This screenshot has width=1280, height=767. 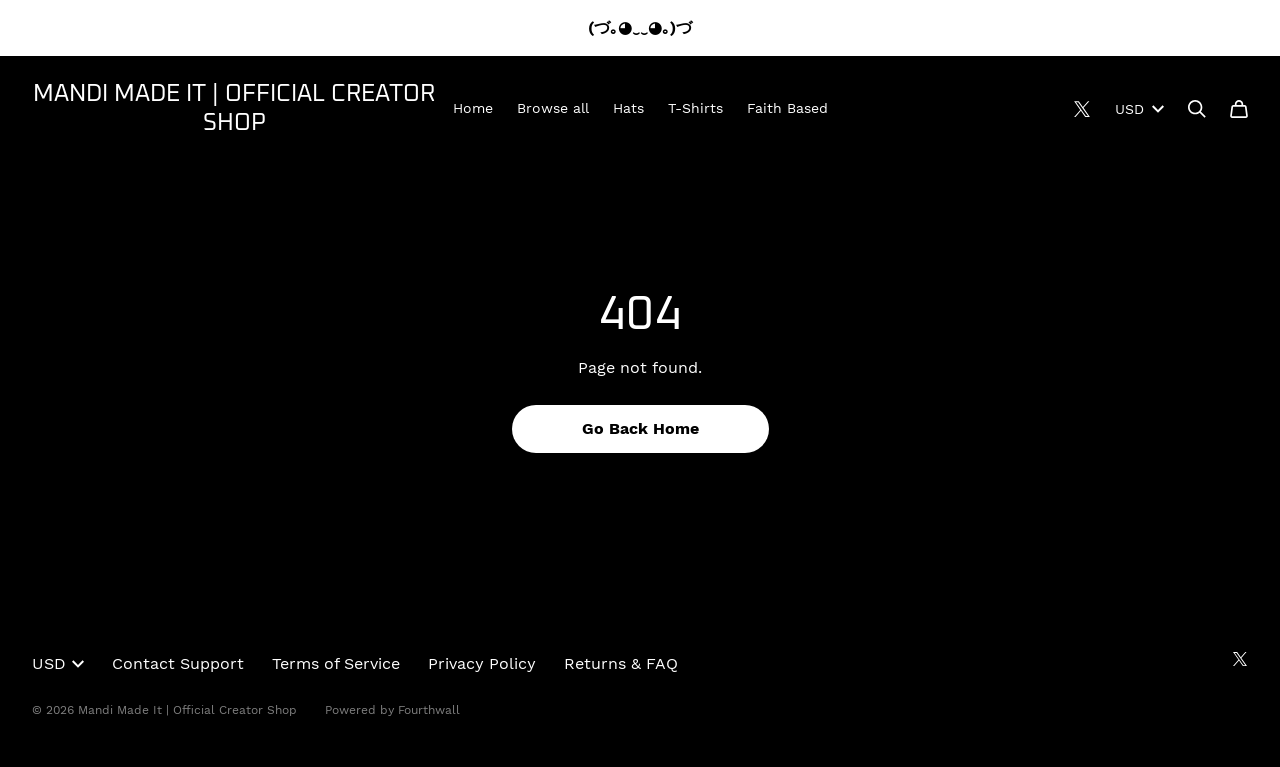 I want to click on Terms of Service, so click(x=336, y=663).